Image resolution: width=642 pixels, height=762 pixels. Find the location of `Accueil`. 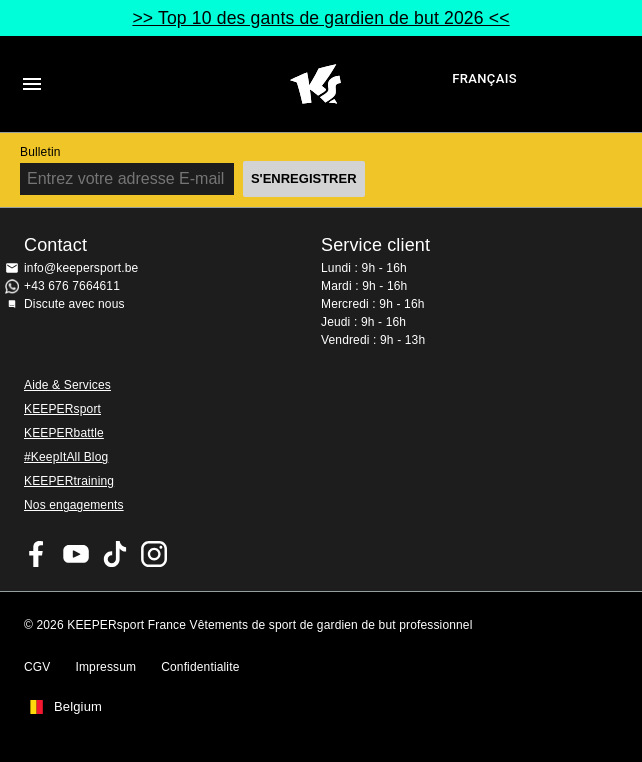

Accueil is located at coordinates (315, 84).